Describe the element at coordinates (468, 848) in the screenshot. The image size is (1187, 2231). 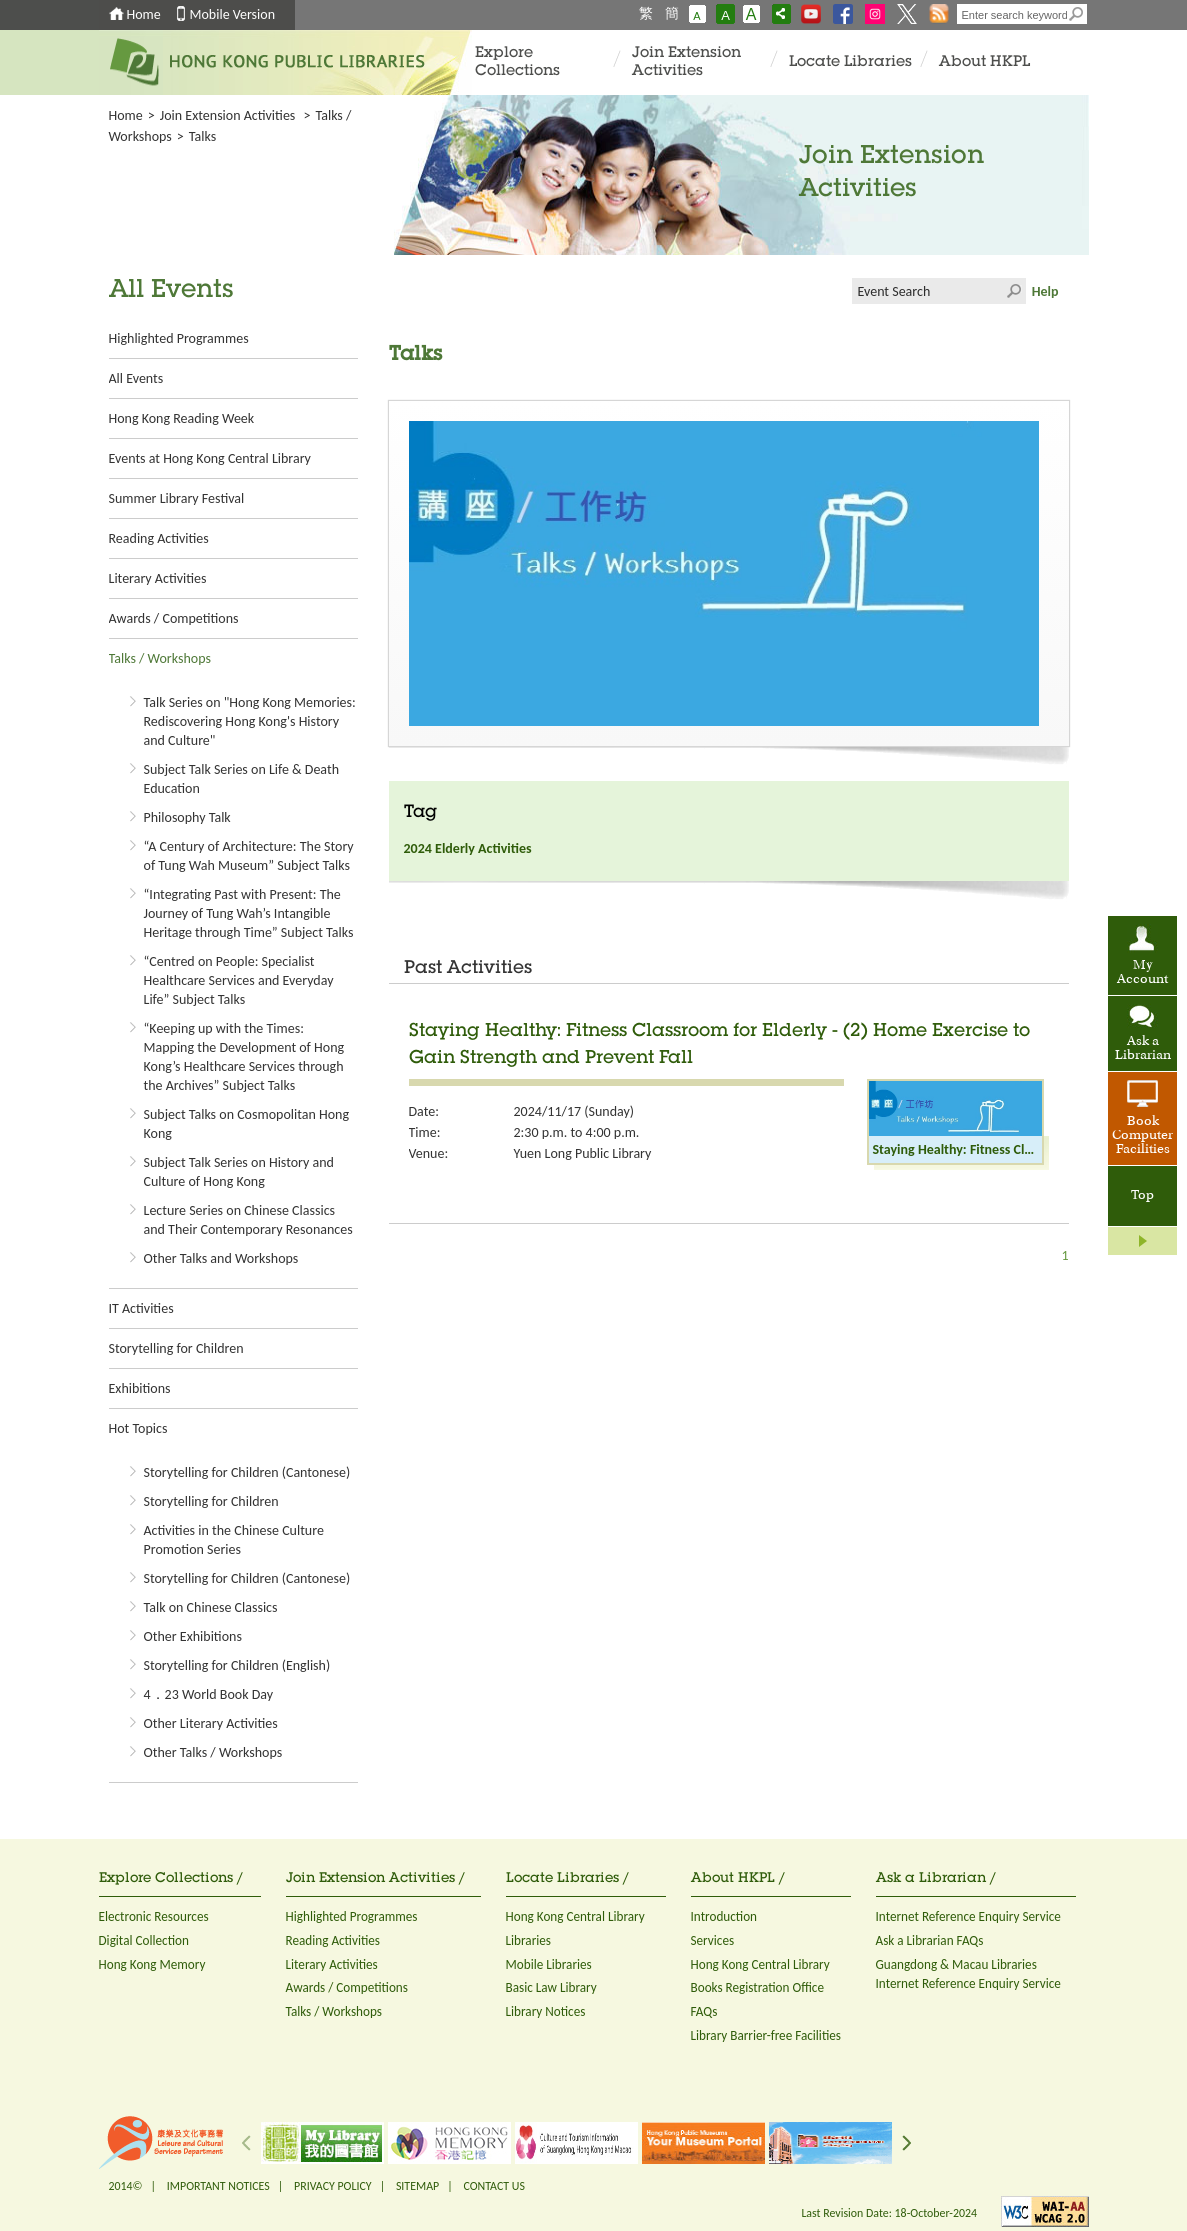
I see `2024 Elderly Activities` at that location.